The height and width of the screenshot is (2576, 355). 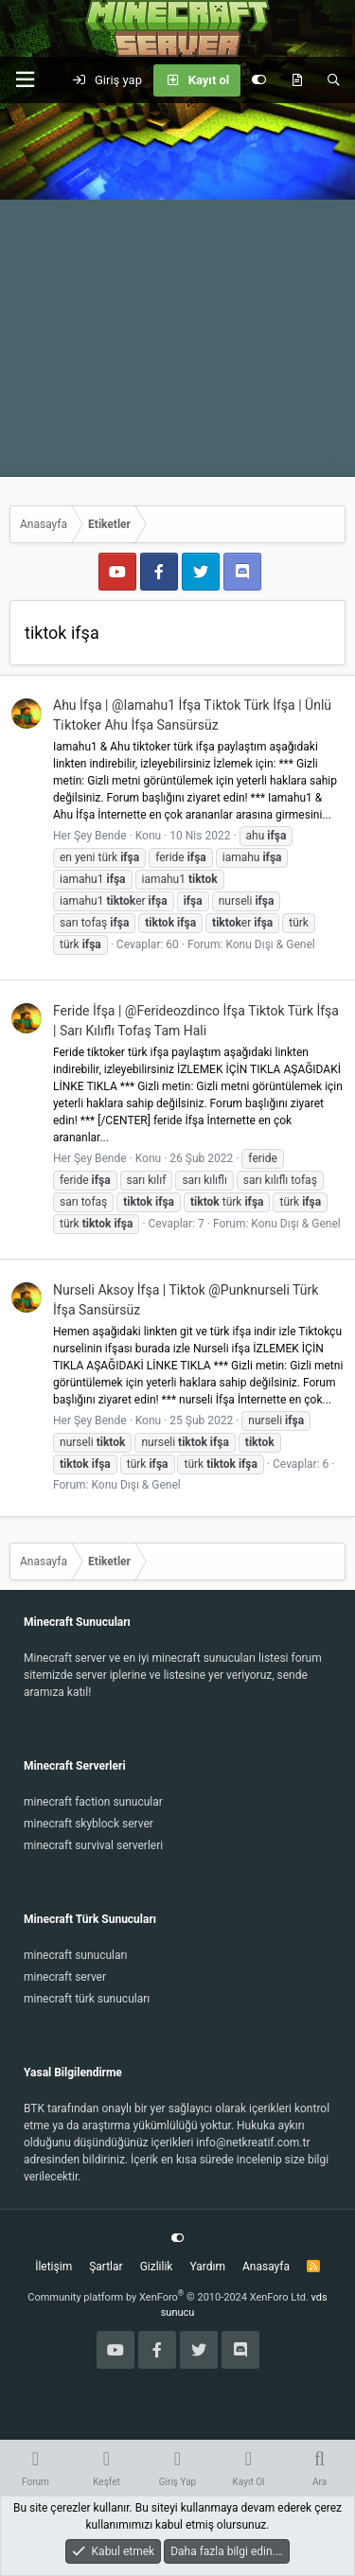 I want to click on Şartlar, so click(x=105, y=2266).